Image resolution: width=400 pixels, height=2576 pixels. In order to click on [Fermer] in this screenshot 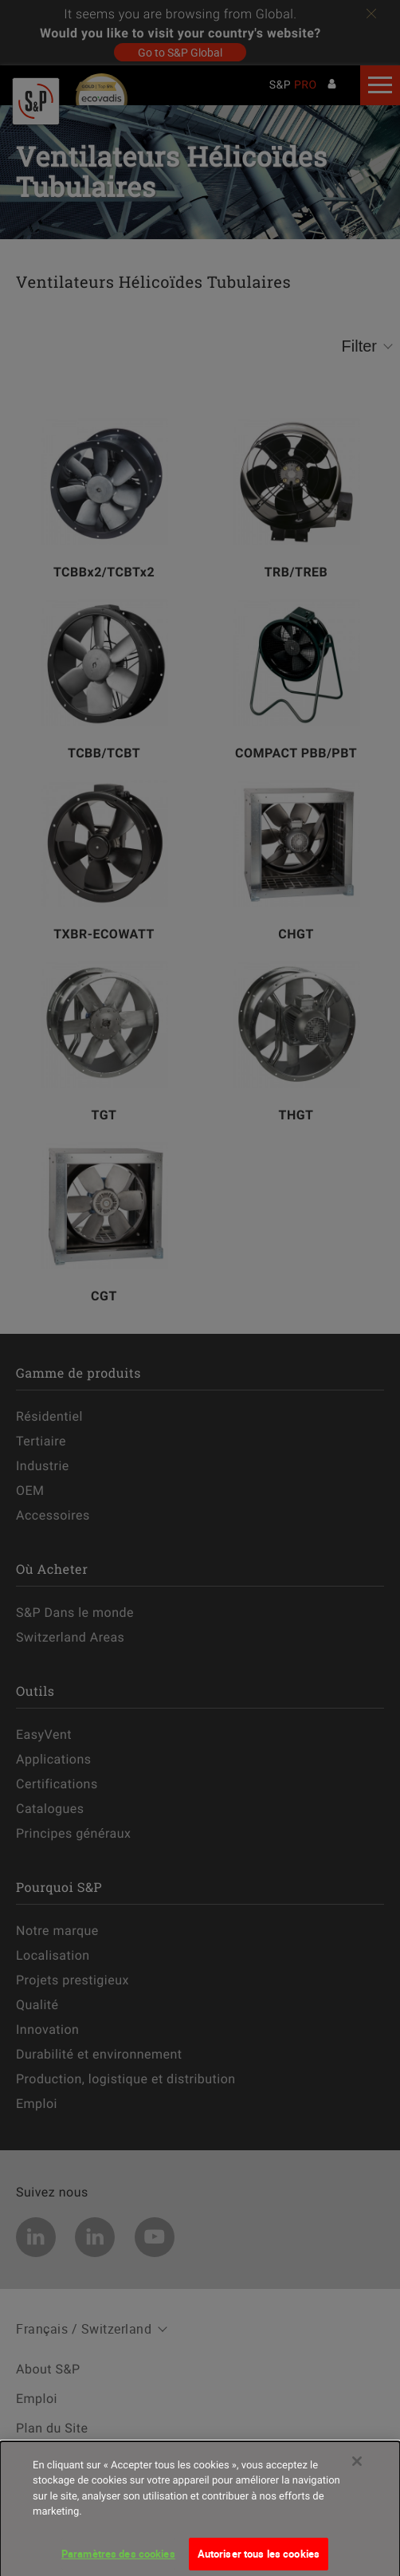, I will do `click(357, 2467)`.